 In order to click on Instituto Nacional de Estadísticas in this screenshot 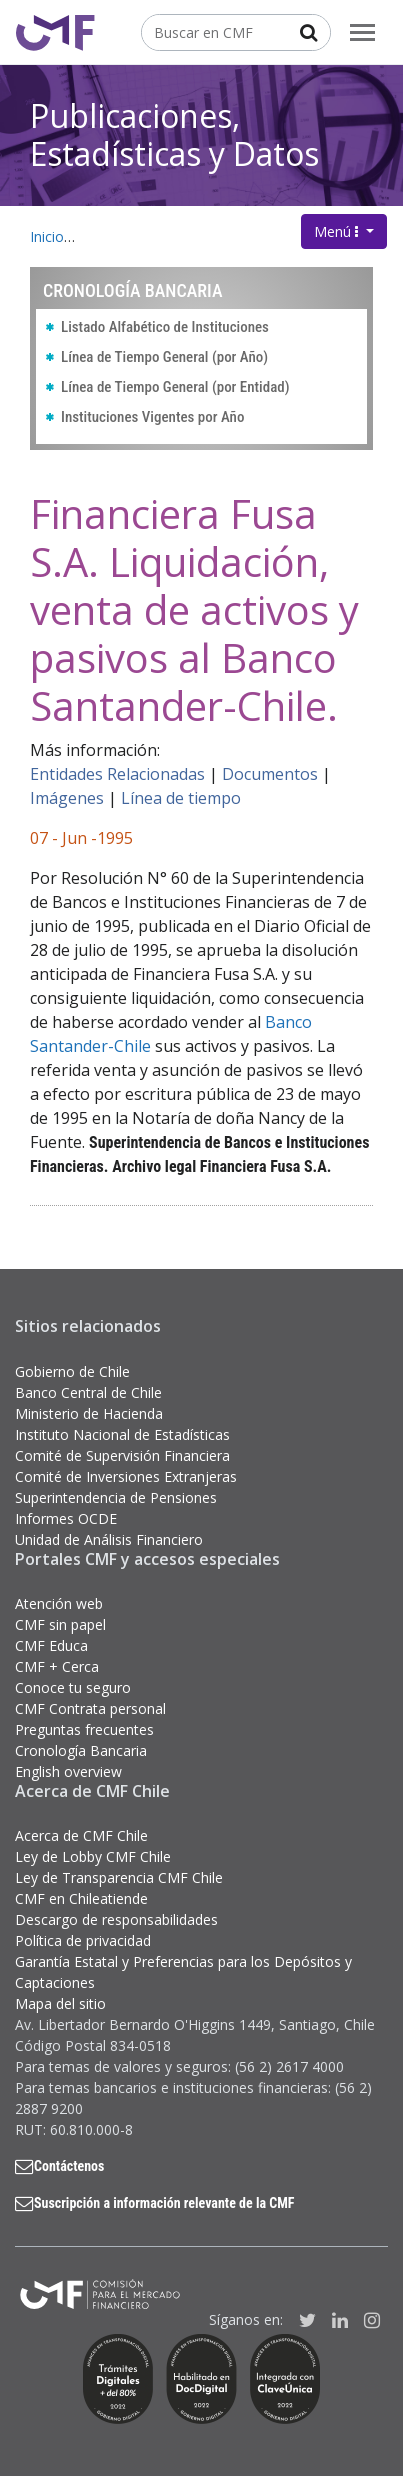, I will do `click(122, 1434)`.